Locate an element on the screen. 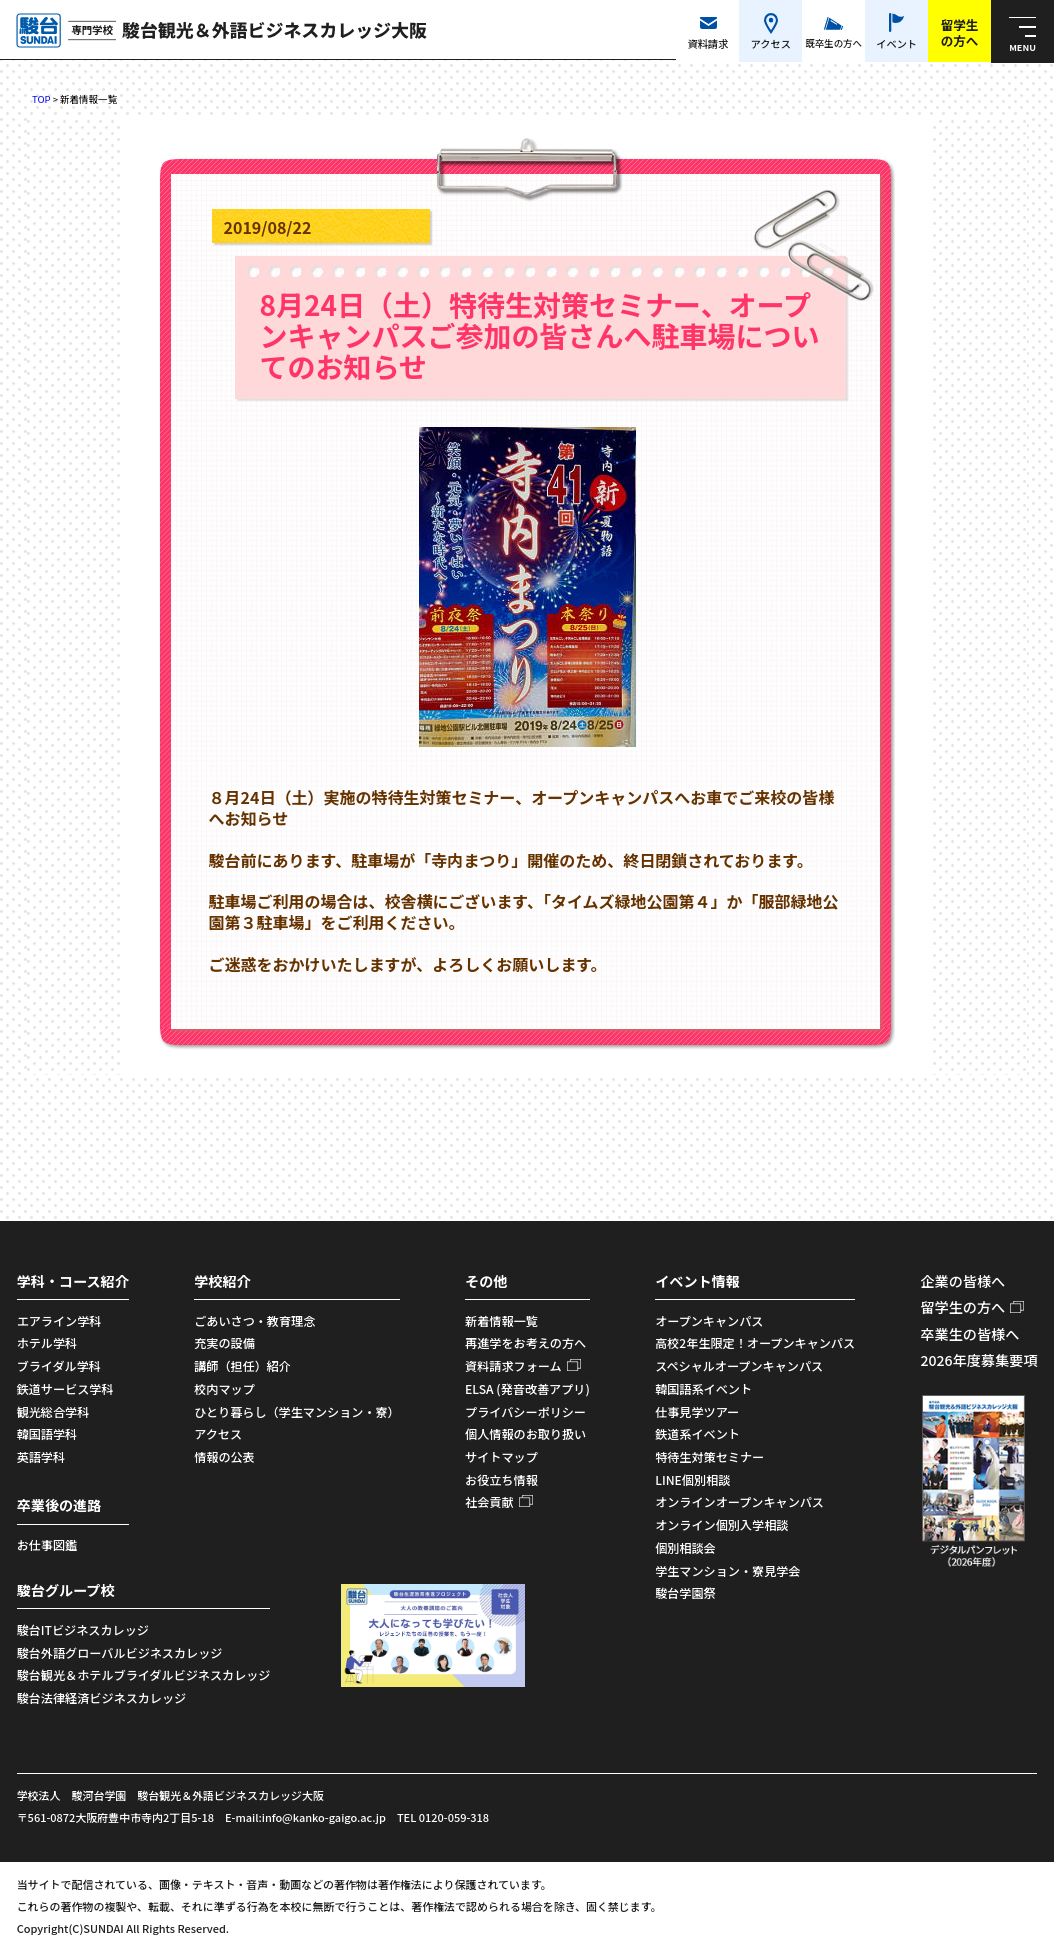 Image resolution: width=1054 pixels, height=1952 pixels. オンライン個別入学相談 is located at coordinates (721, 1524).